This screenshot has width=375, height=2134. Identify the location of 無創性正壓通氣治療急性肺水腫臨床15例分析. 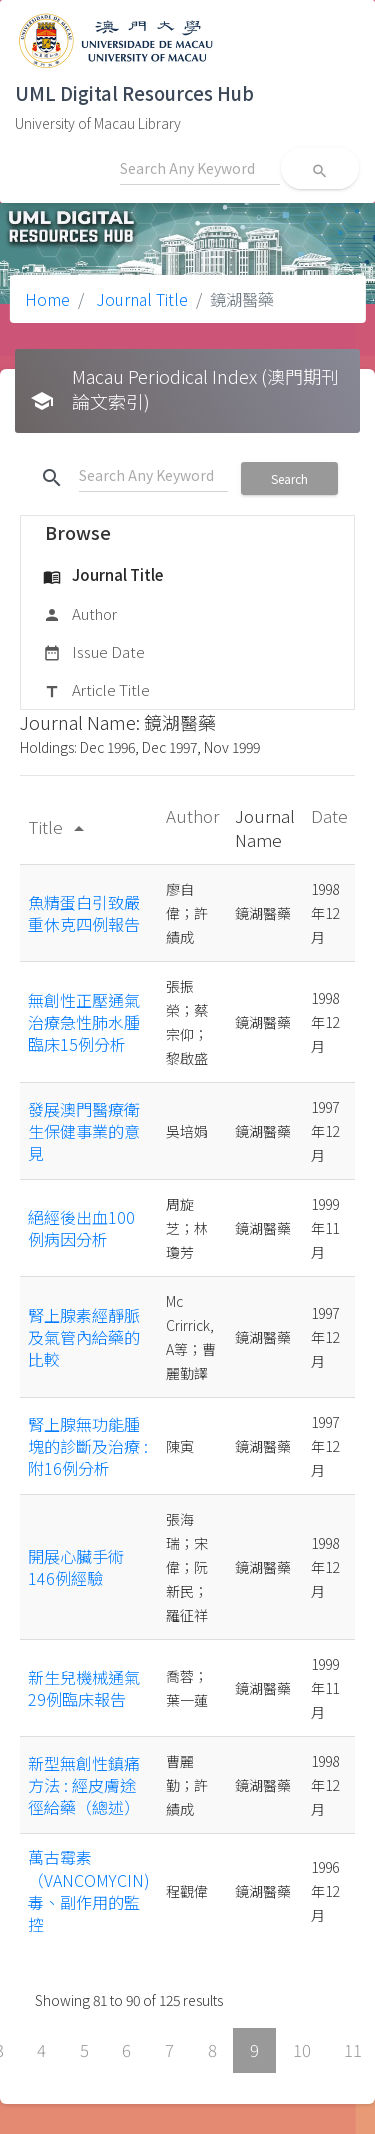
(84, 1022).